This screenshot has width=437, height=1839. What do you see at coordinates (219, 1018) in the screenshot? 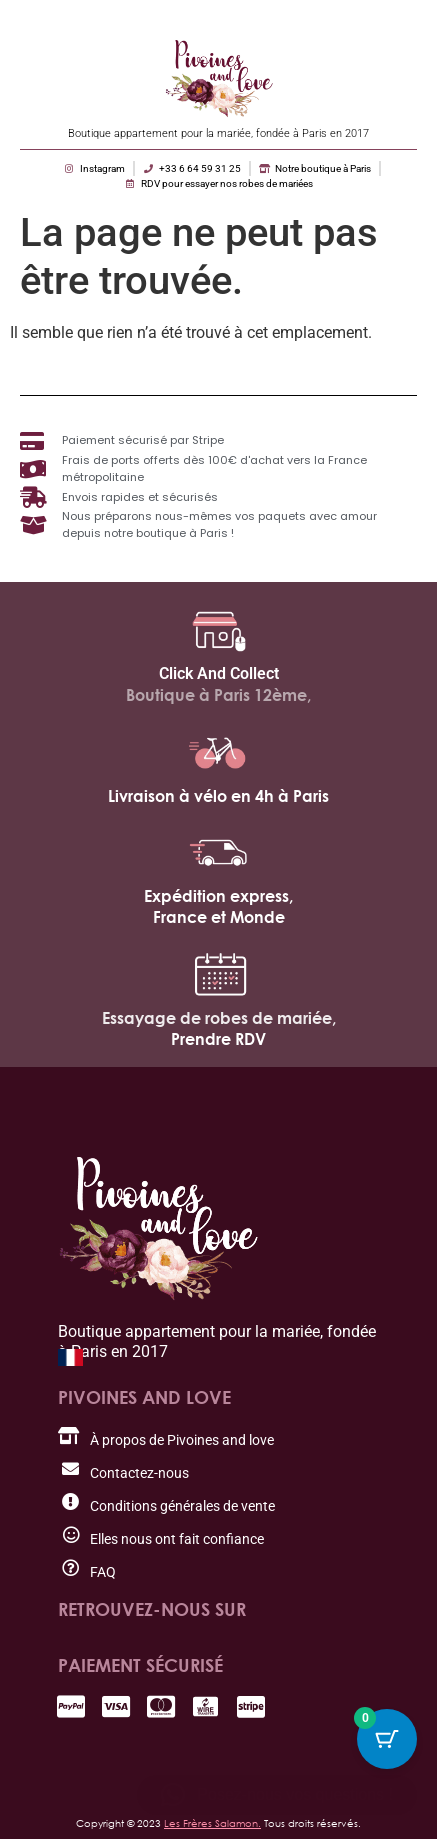
I see `Essayage de robes de mariée,` at bounding box center [219, 1018].